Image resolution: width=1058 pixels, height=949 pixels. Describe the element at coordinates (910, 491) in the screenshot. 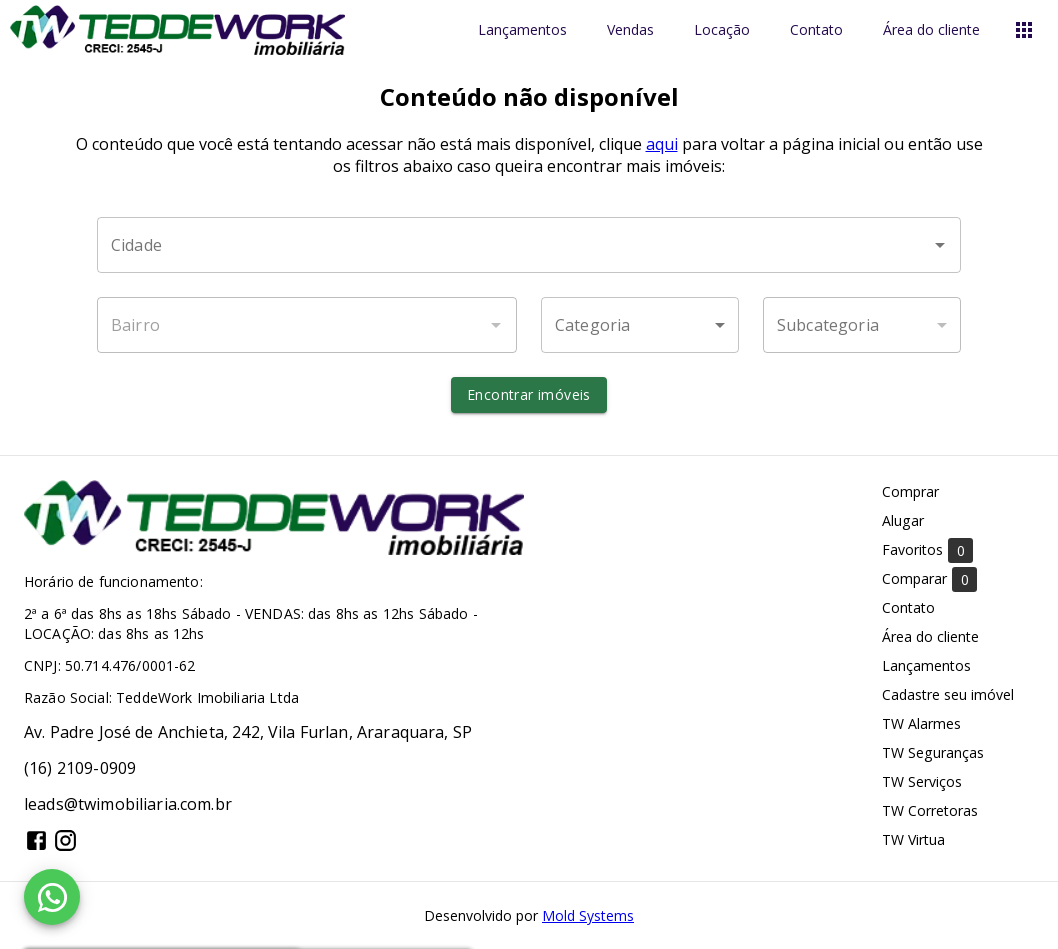

I see `Comprar` at that location.